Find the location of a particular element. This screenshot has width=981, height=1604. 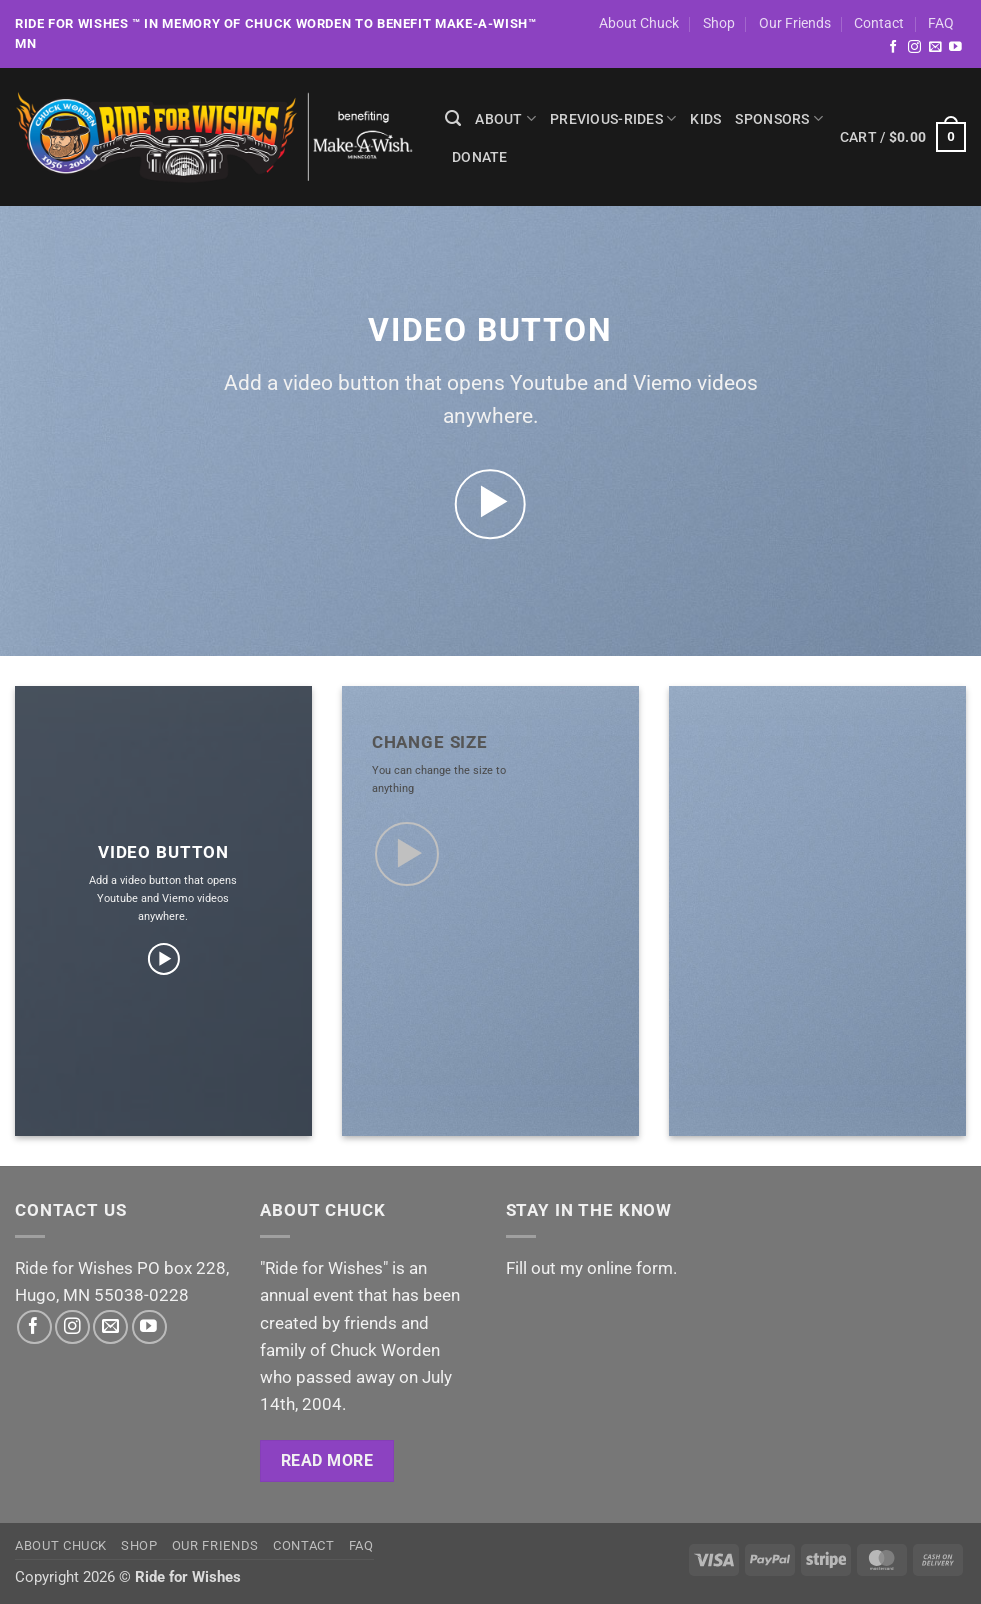

online form is located at coordinates (630, 1268).